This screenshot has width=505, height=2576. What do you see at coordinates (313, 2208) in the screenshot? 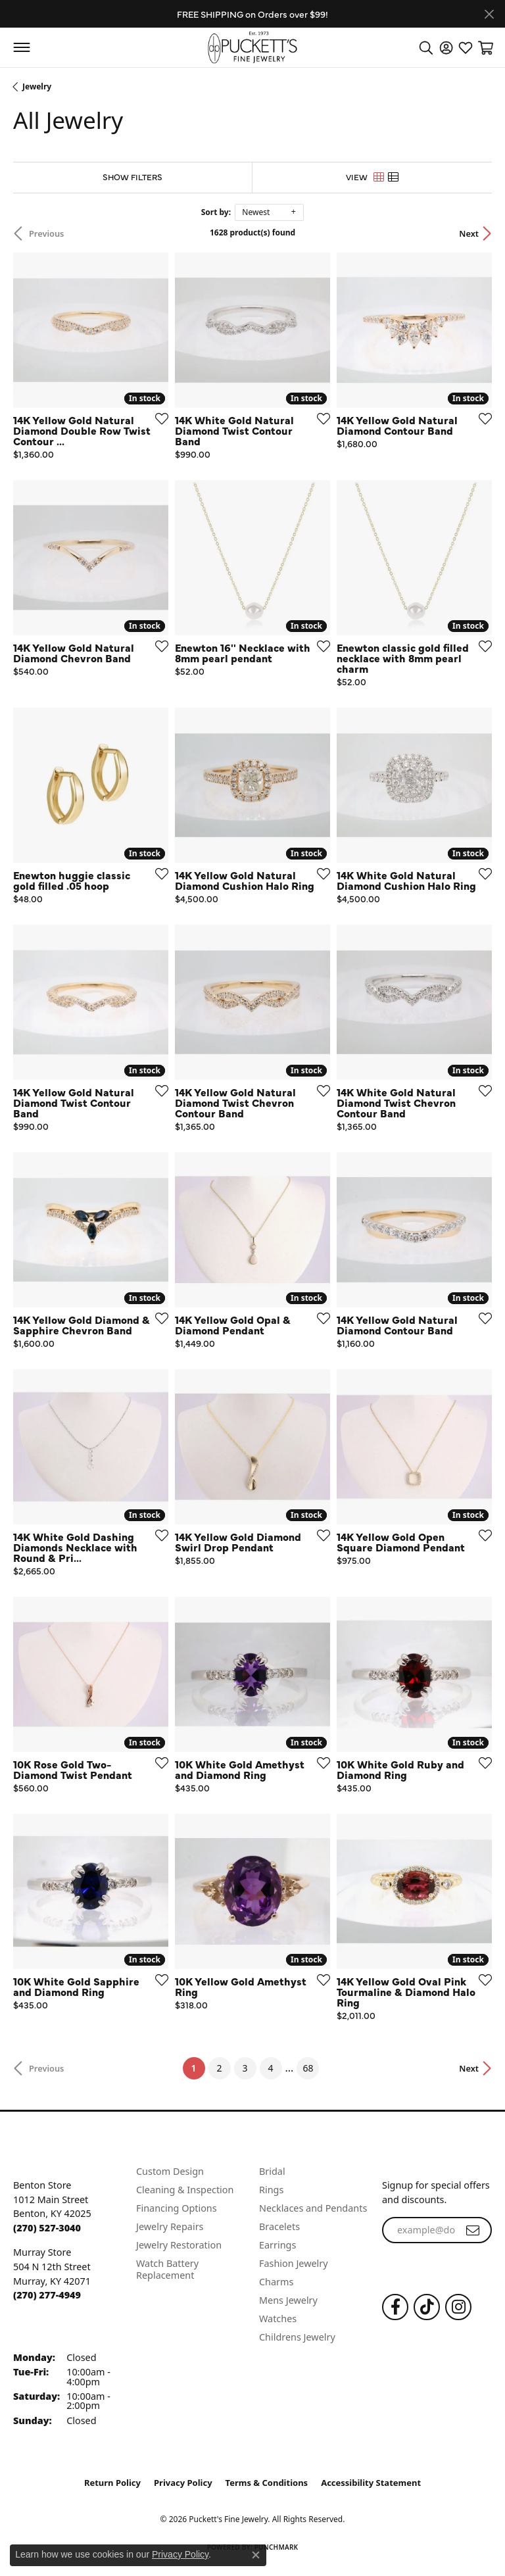
I see `Necklaces and Pendants [menuitem]` at bounding box center [313, 2208].